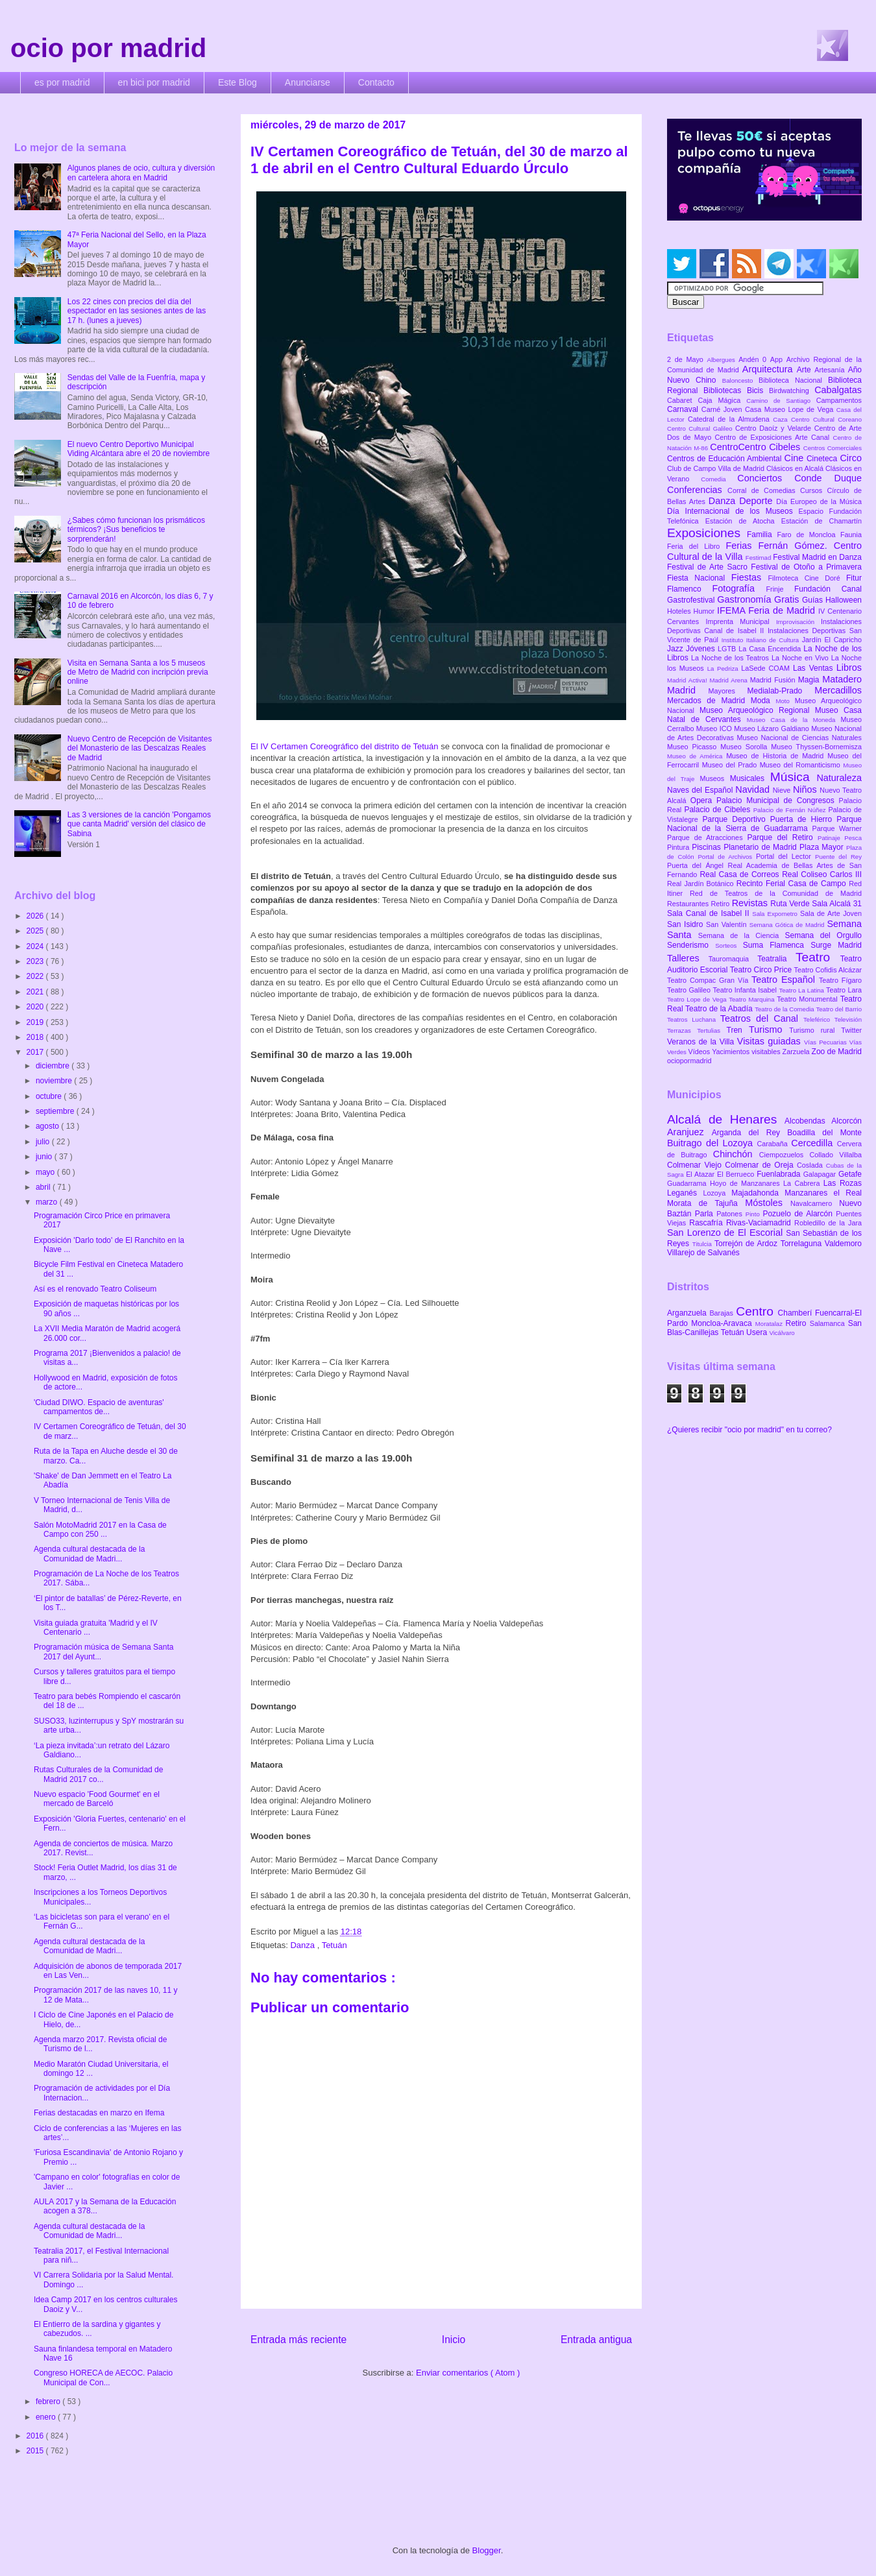  Describe the element at coordinates (794, 719) in the screenshot. I see `Museo Casa de la Moneda` at that location.